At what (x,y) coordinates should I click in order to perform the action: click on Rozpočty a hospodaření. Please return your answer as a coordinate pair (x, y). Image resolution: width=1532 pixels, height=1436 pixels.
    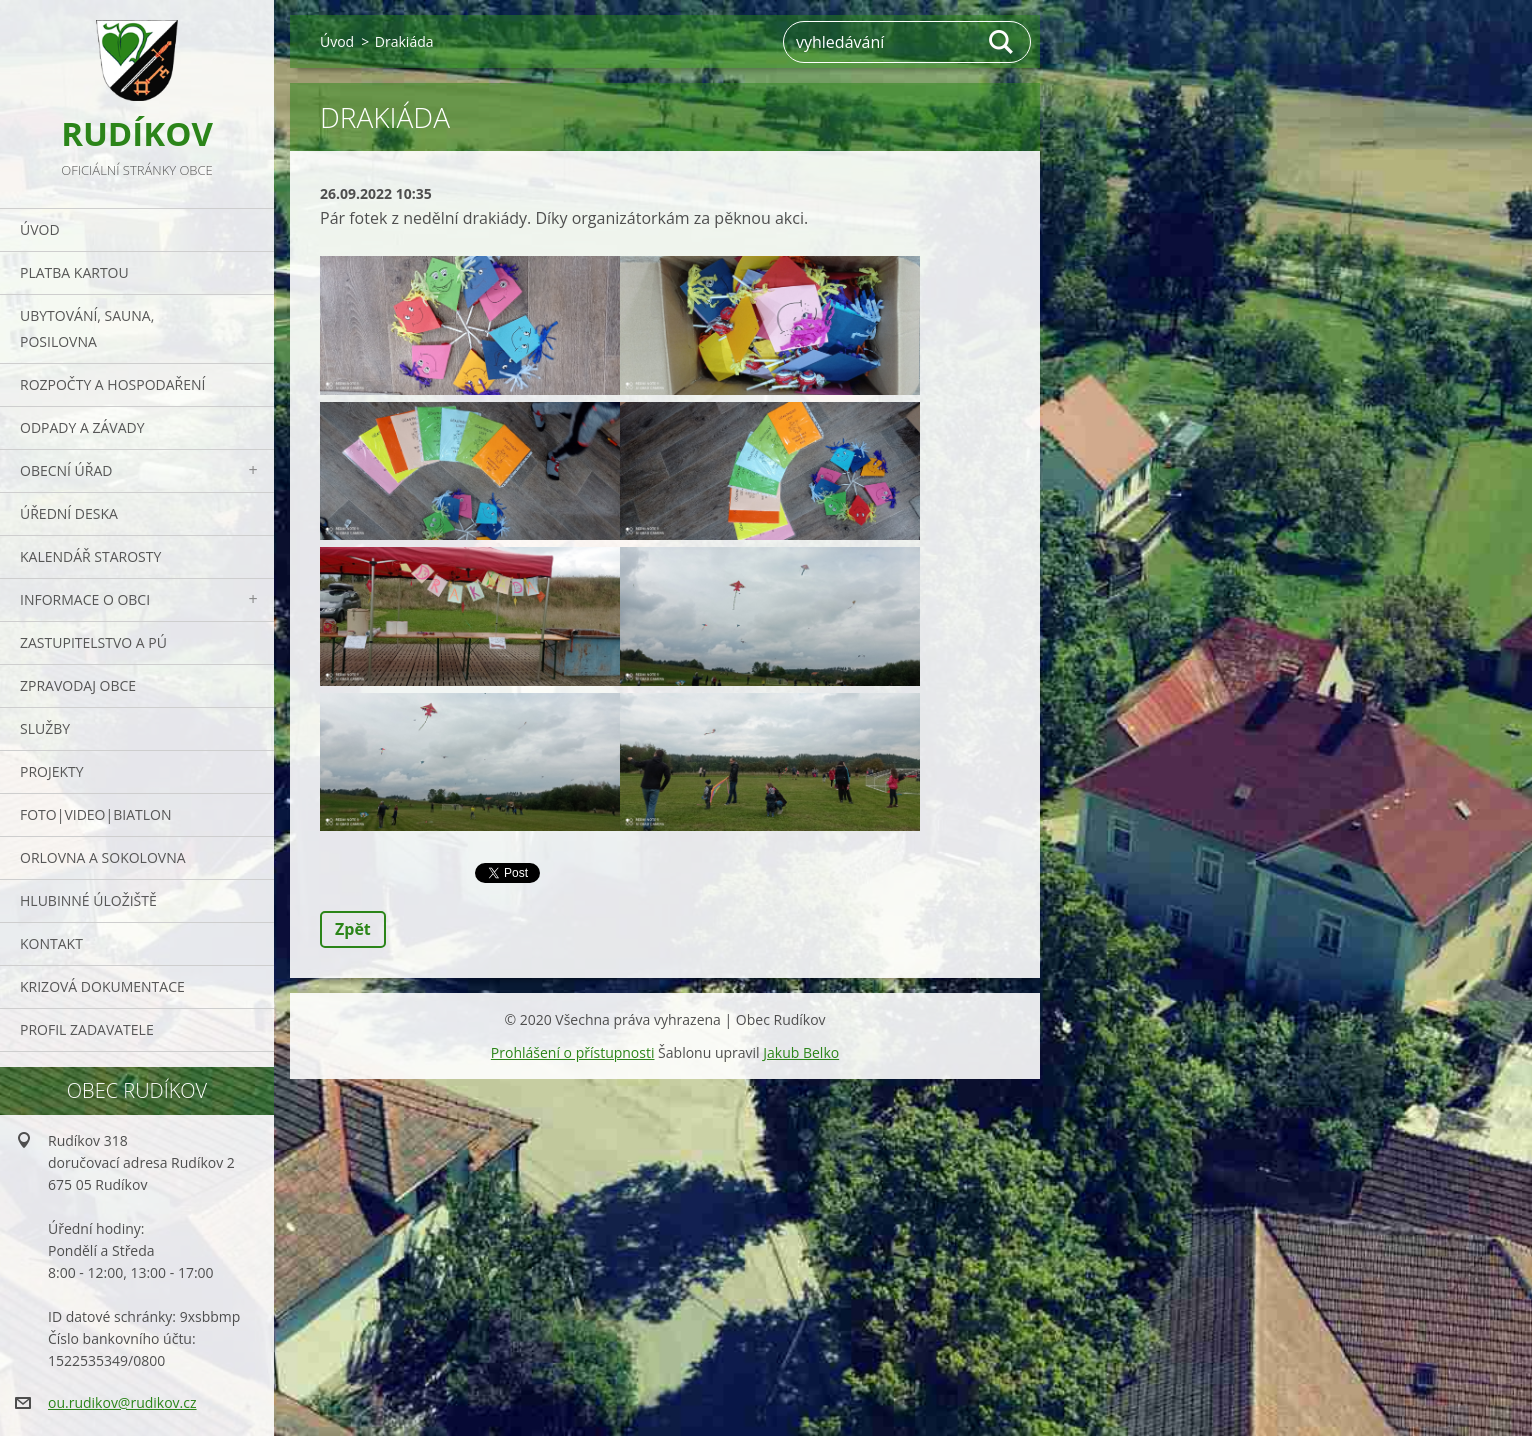
    Looking at the image, I should click on (112, 384).